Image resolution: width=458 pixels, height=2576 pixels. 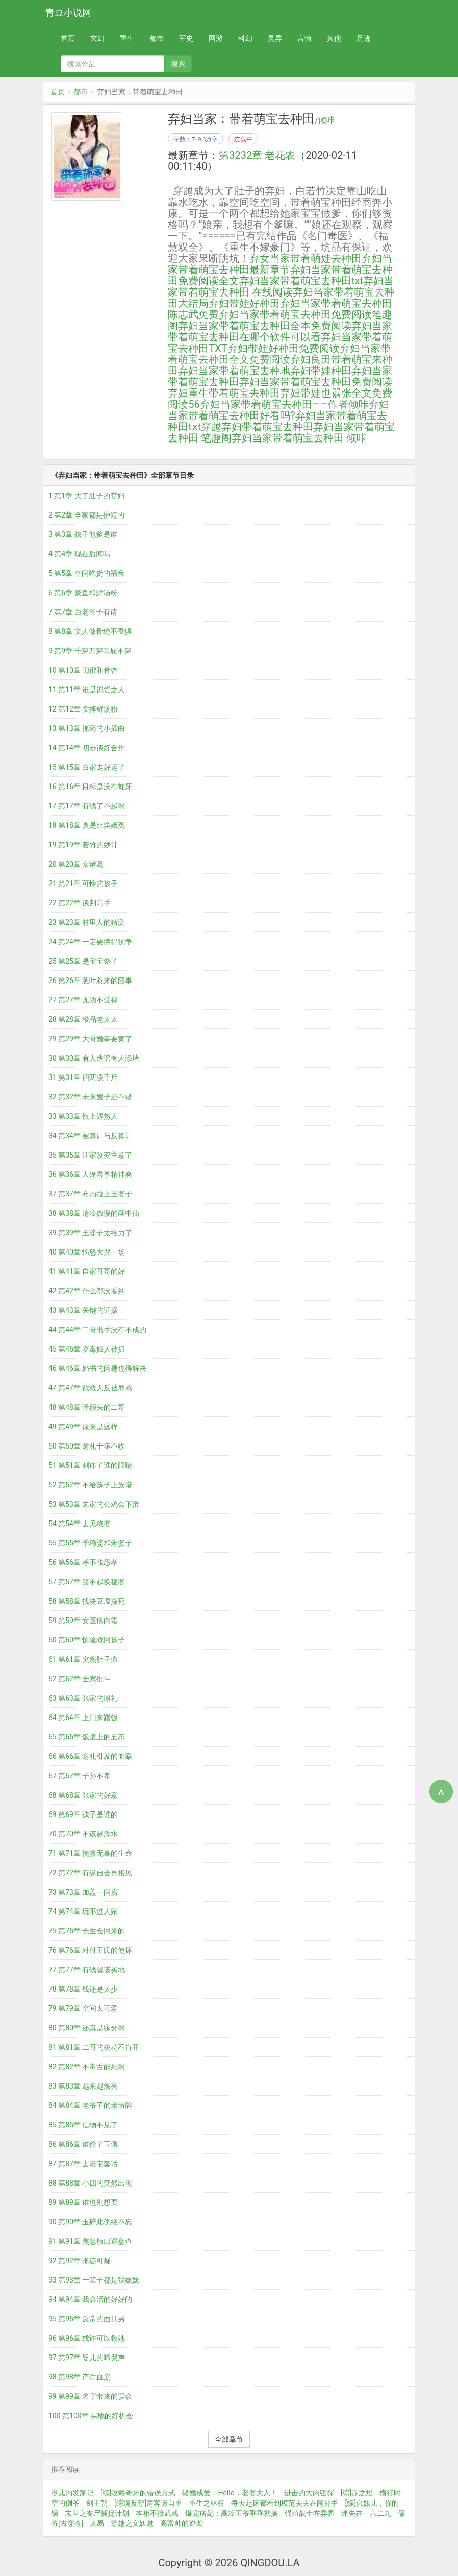 What do you see at coordinates (86, 1291) in the screenshot?
I see `42 第42章 什么都没看到` at bounding box center [86, 1291].